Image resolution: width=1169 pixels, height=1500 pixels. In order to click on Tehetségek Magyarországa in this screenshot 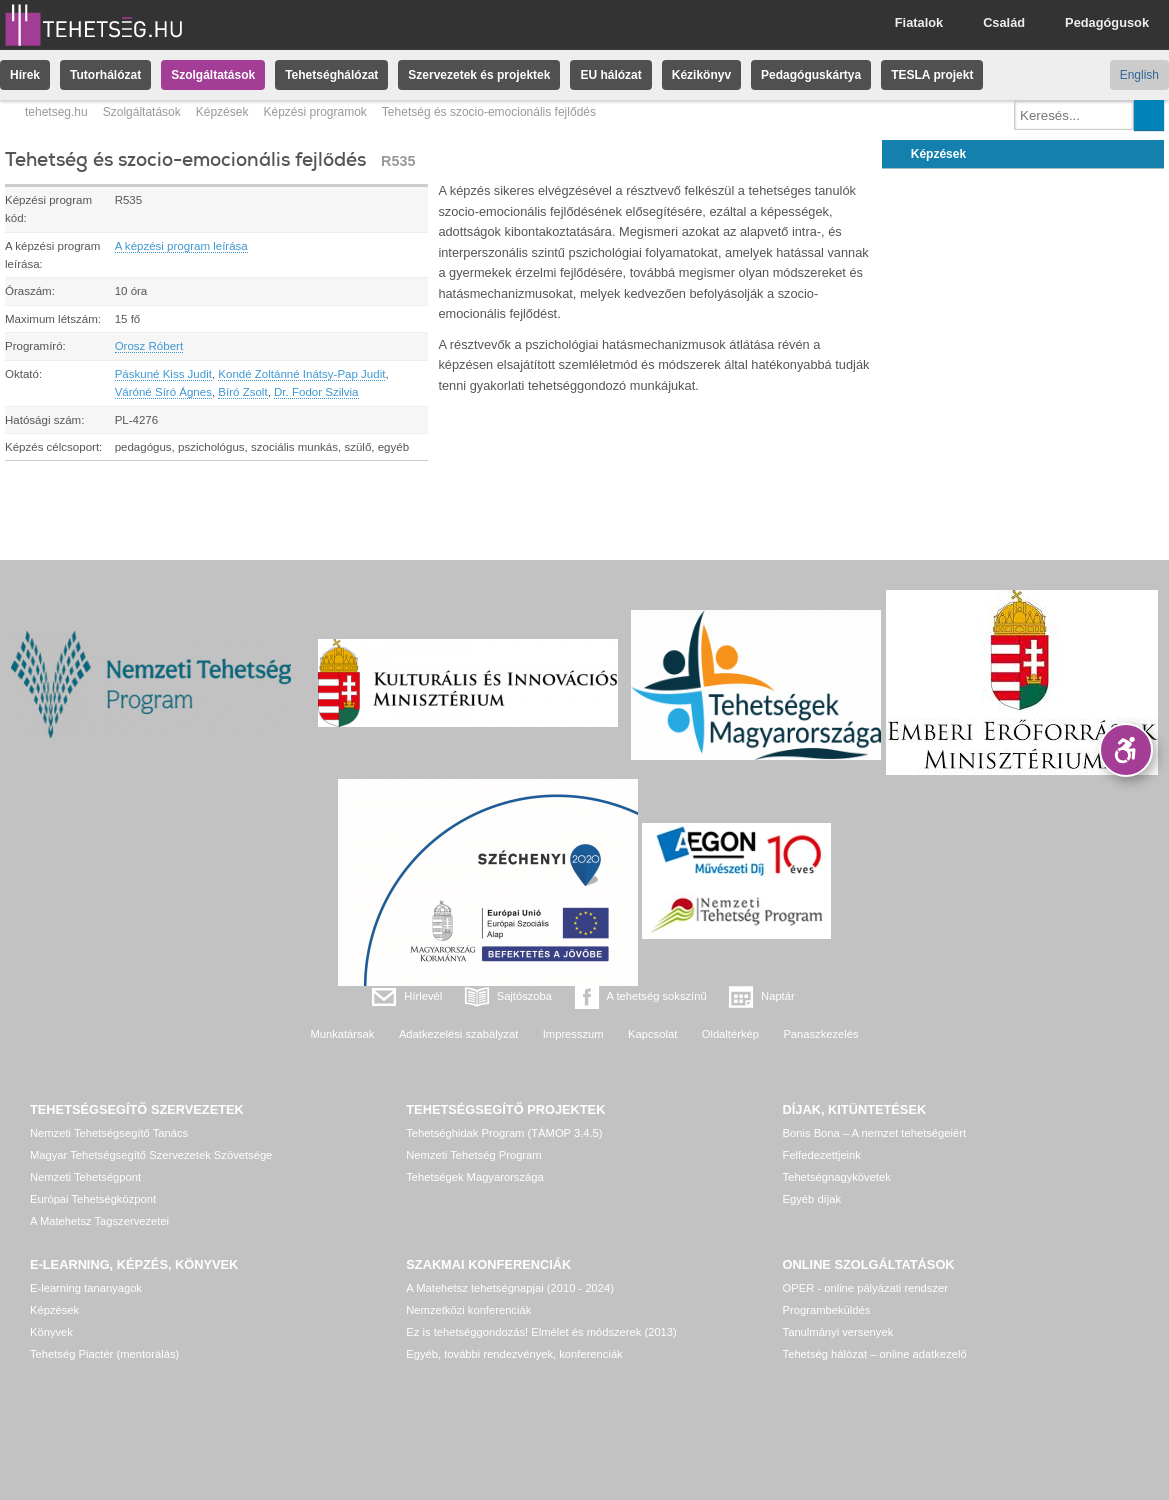, I will do `click(474, 1177)`.